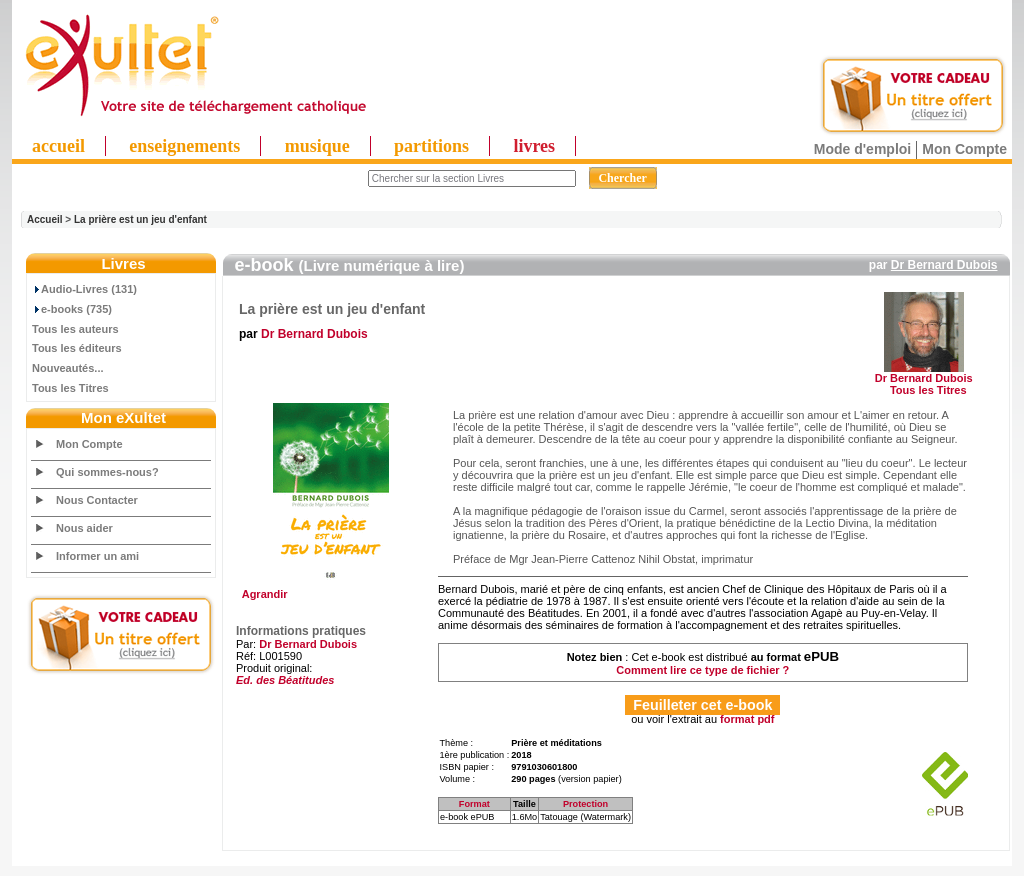  I want to click on Nouveautés..., so click(68, 368).